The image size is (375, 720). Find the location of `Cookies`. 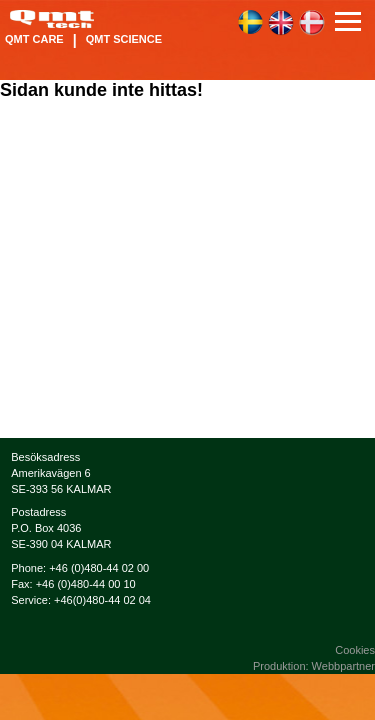

Cookies is located at coordinates (355, 650).